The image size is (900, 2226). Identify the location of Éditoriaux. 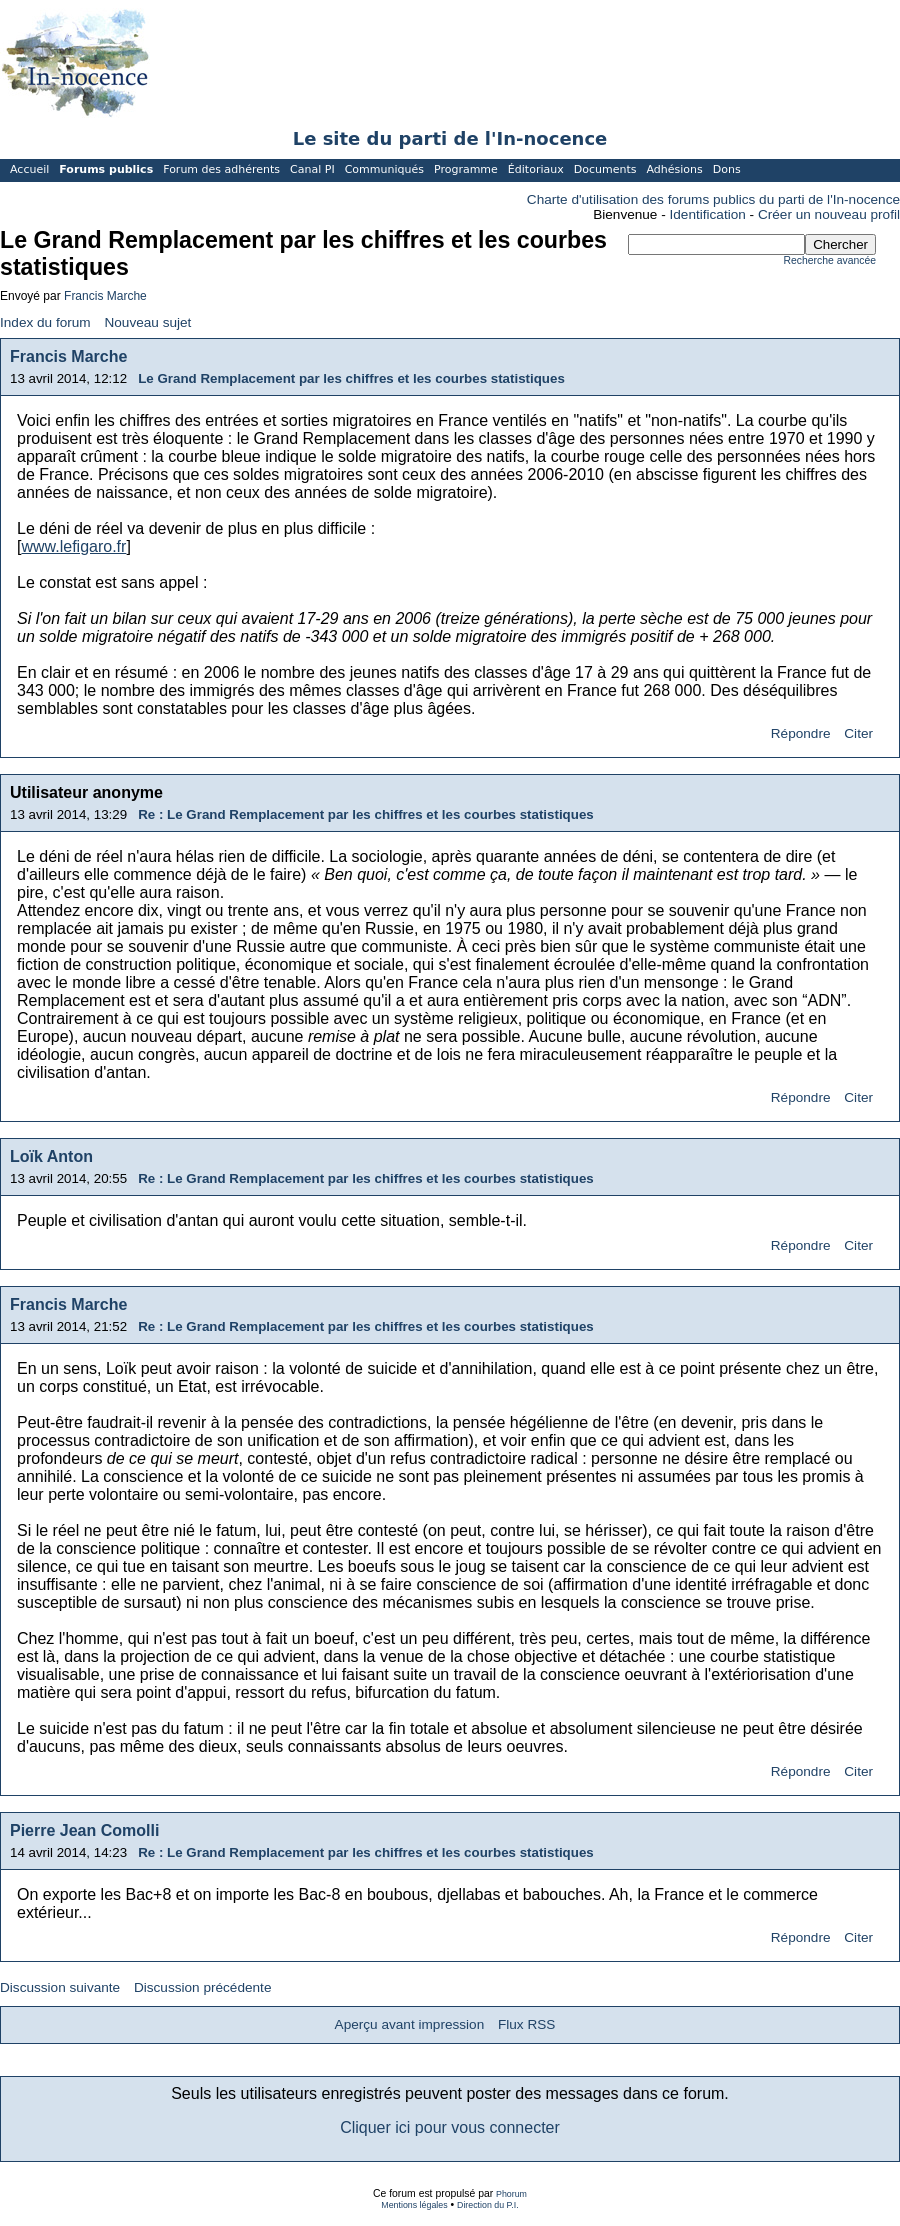
(536, 169).